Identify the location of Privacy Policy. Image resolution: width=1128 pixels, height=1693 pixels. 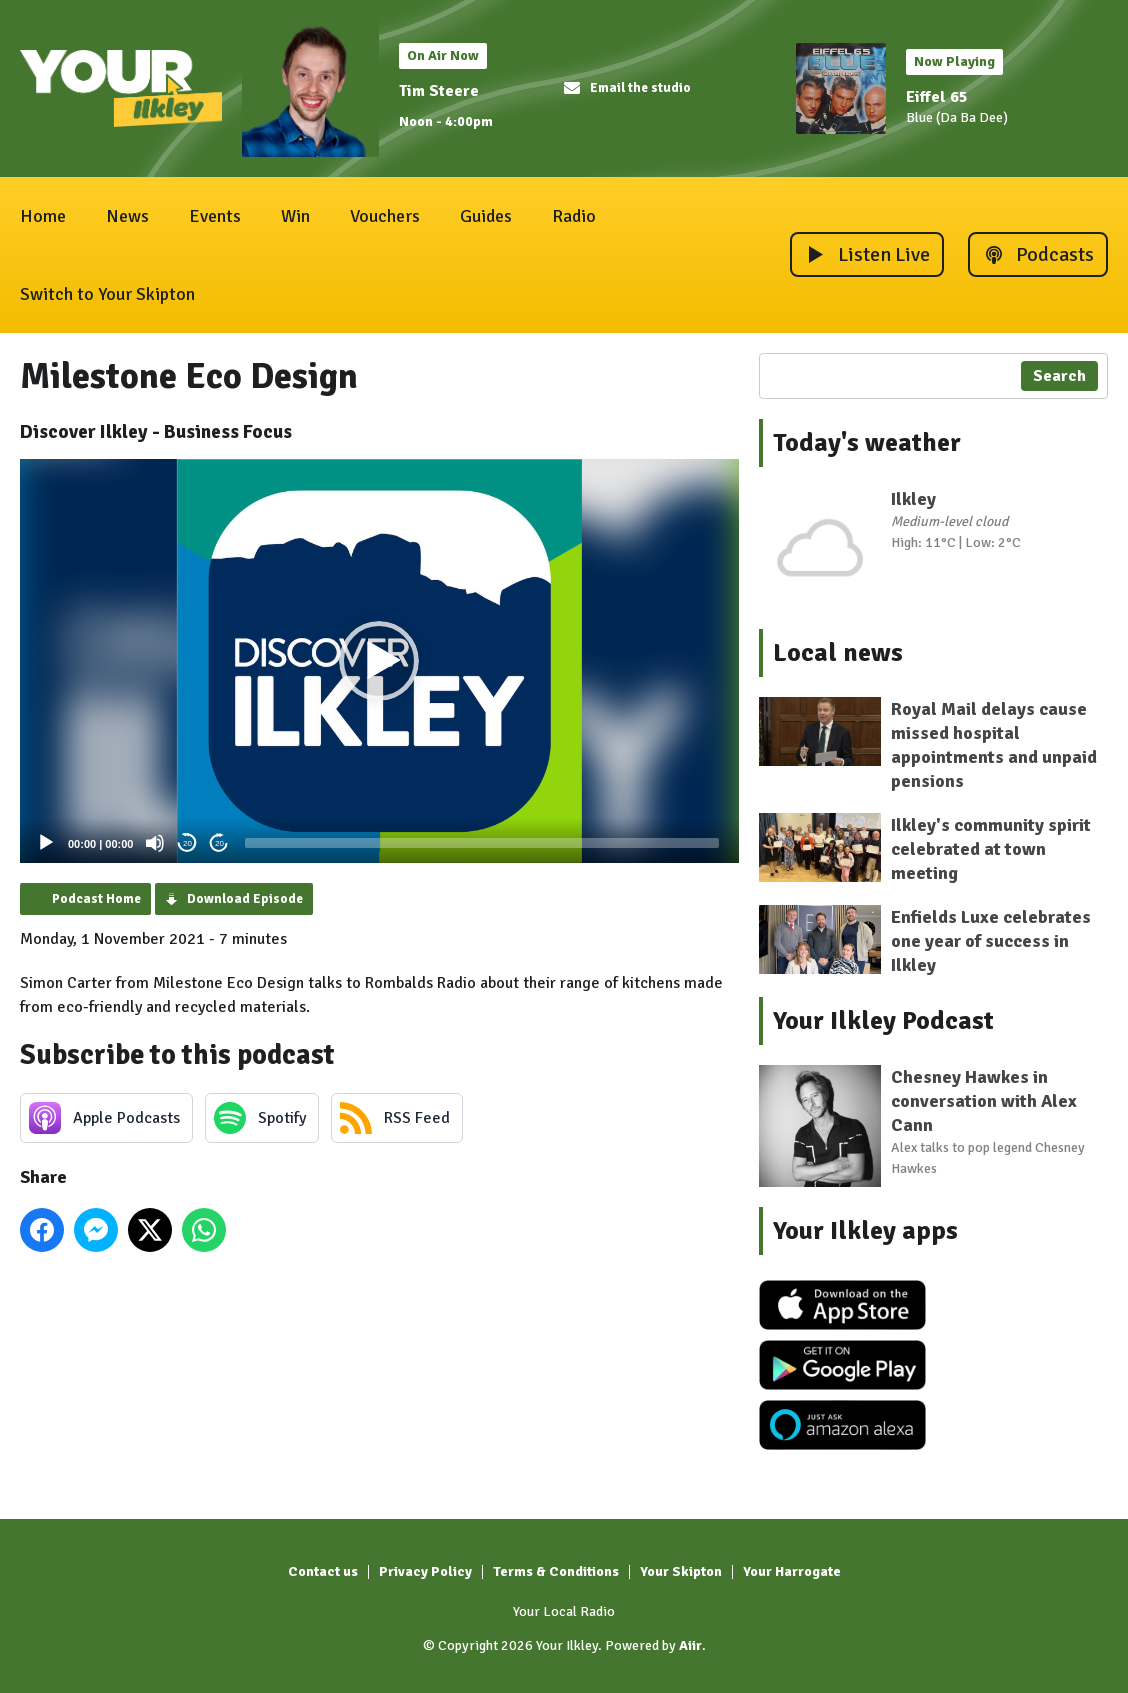
(425, 1571).